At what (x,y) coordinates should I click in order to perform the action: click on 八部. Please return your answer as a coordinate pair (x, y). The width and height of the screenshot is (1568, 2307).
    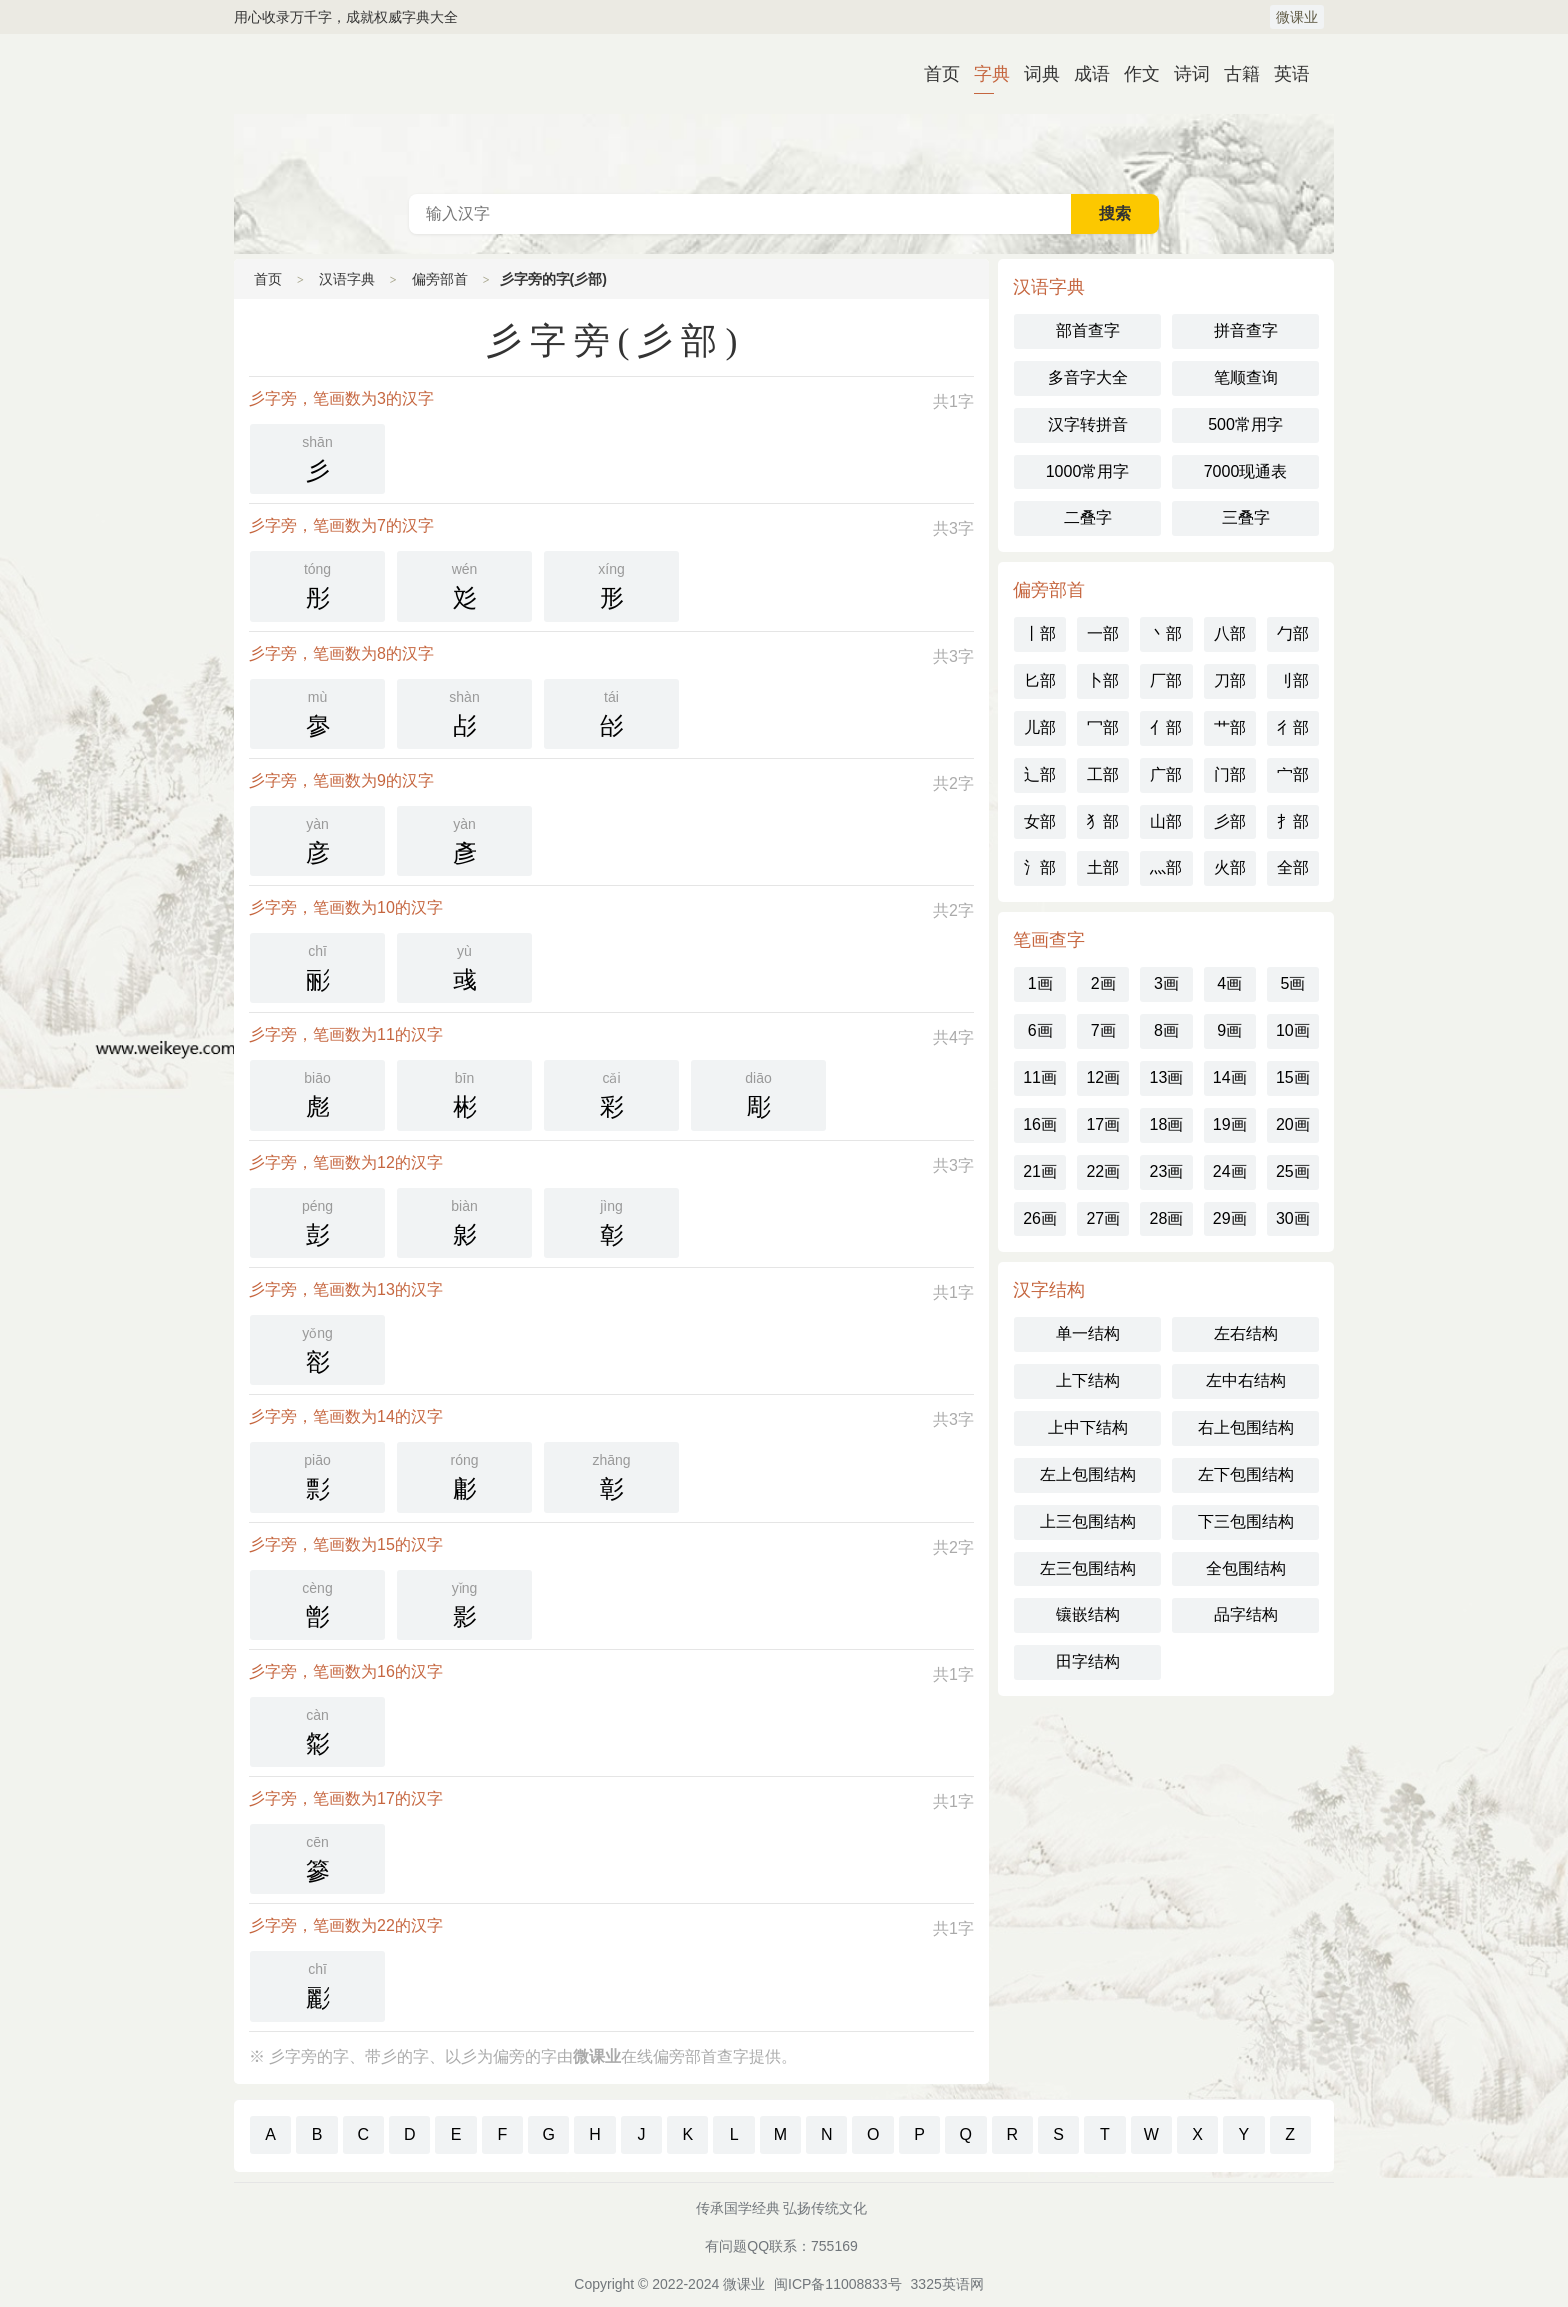
    Looking at the image, I should click on (1230, 633).